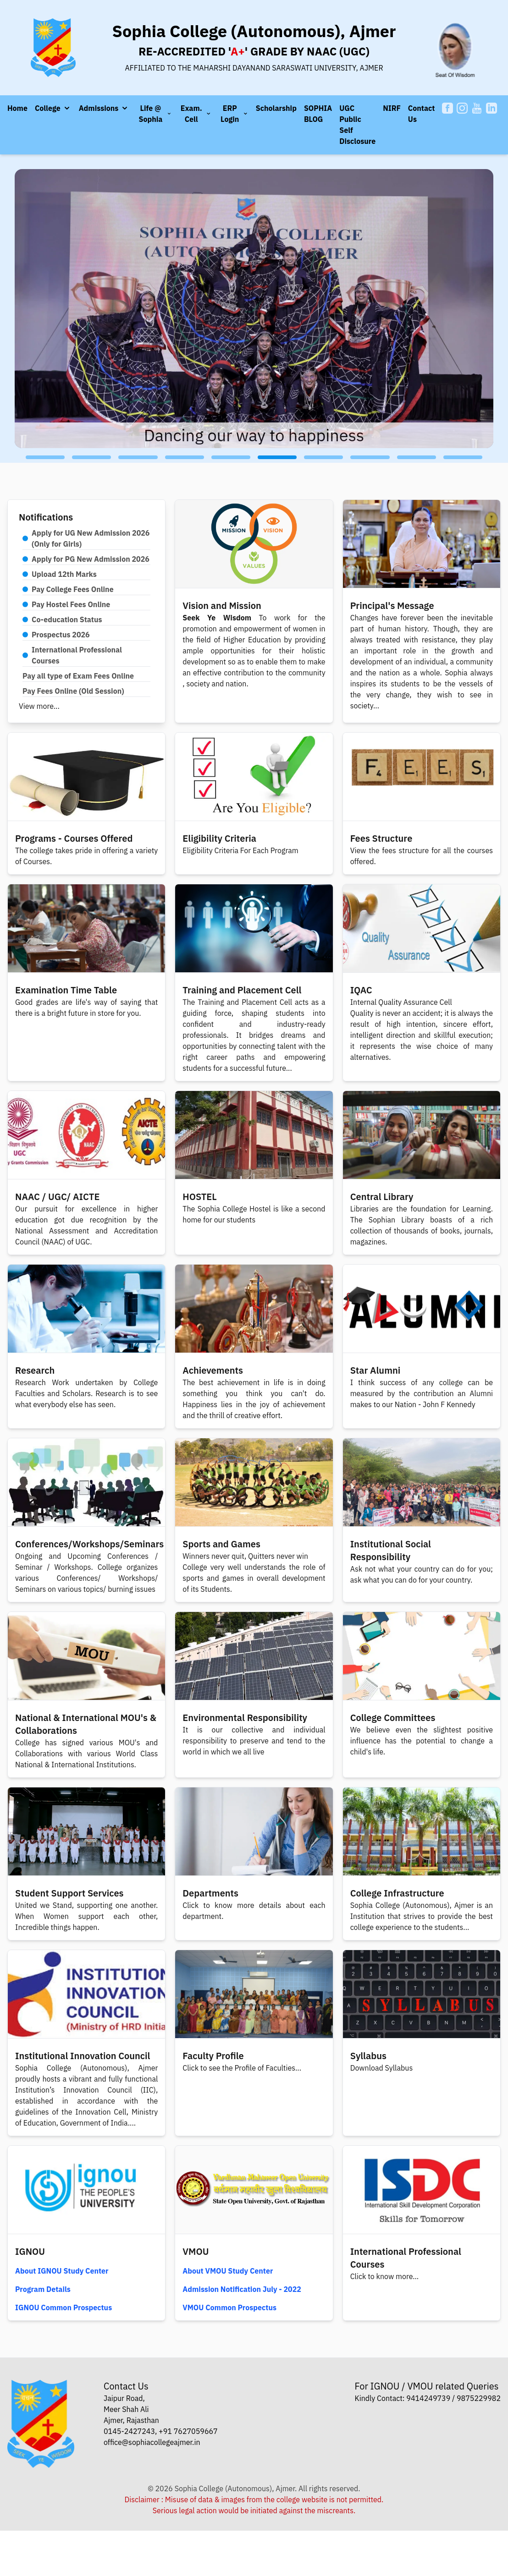  Describe the element at coordinates (227, 2270) in the screenshot. I see `About VMOU Study Center` at that location.